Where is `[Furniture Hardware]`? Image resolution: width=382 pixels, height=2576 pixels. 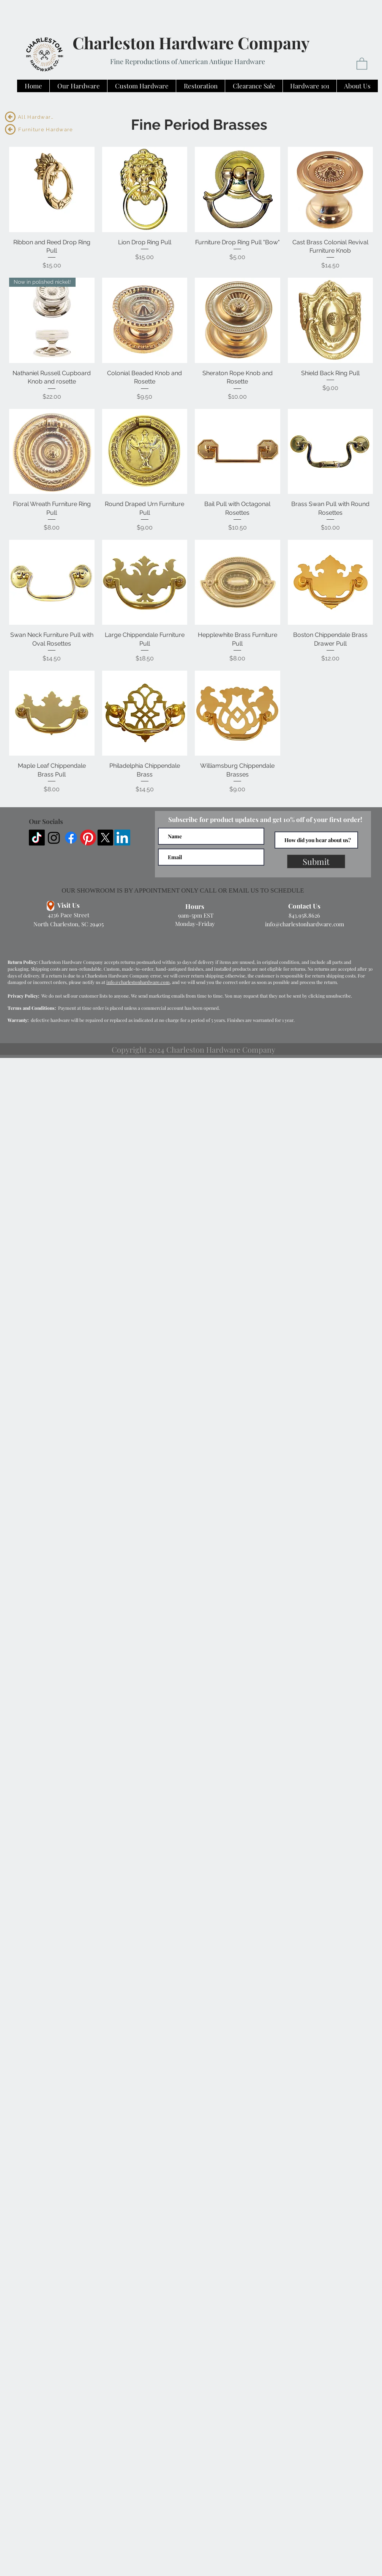
[Furniture Hardware] is located at coordinates (46, 129).